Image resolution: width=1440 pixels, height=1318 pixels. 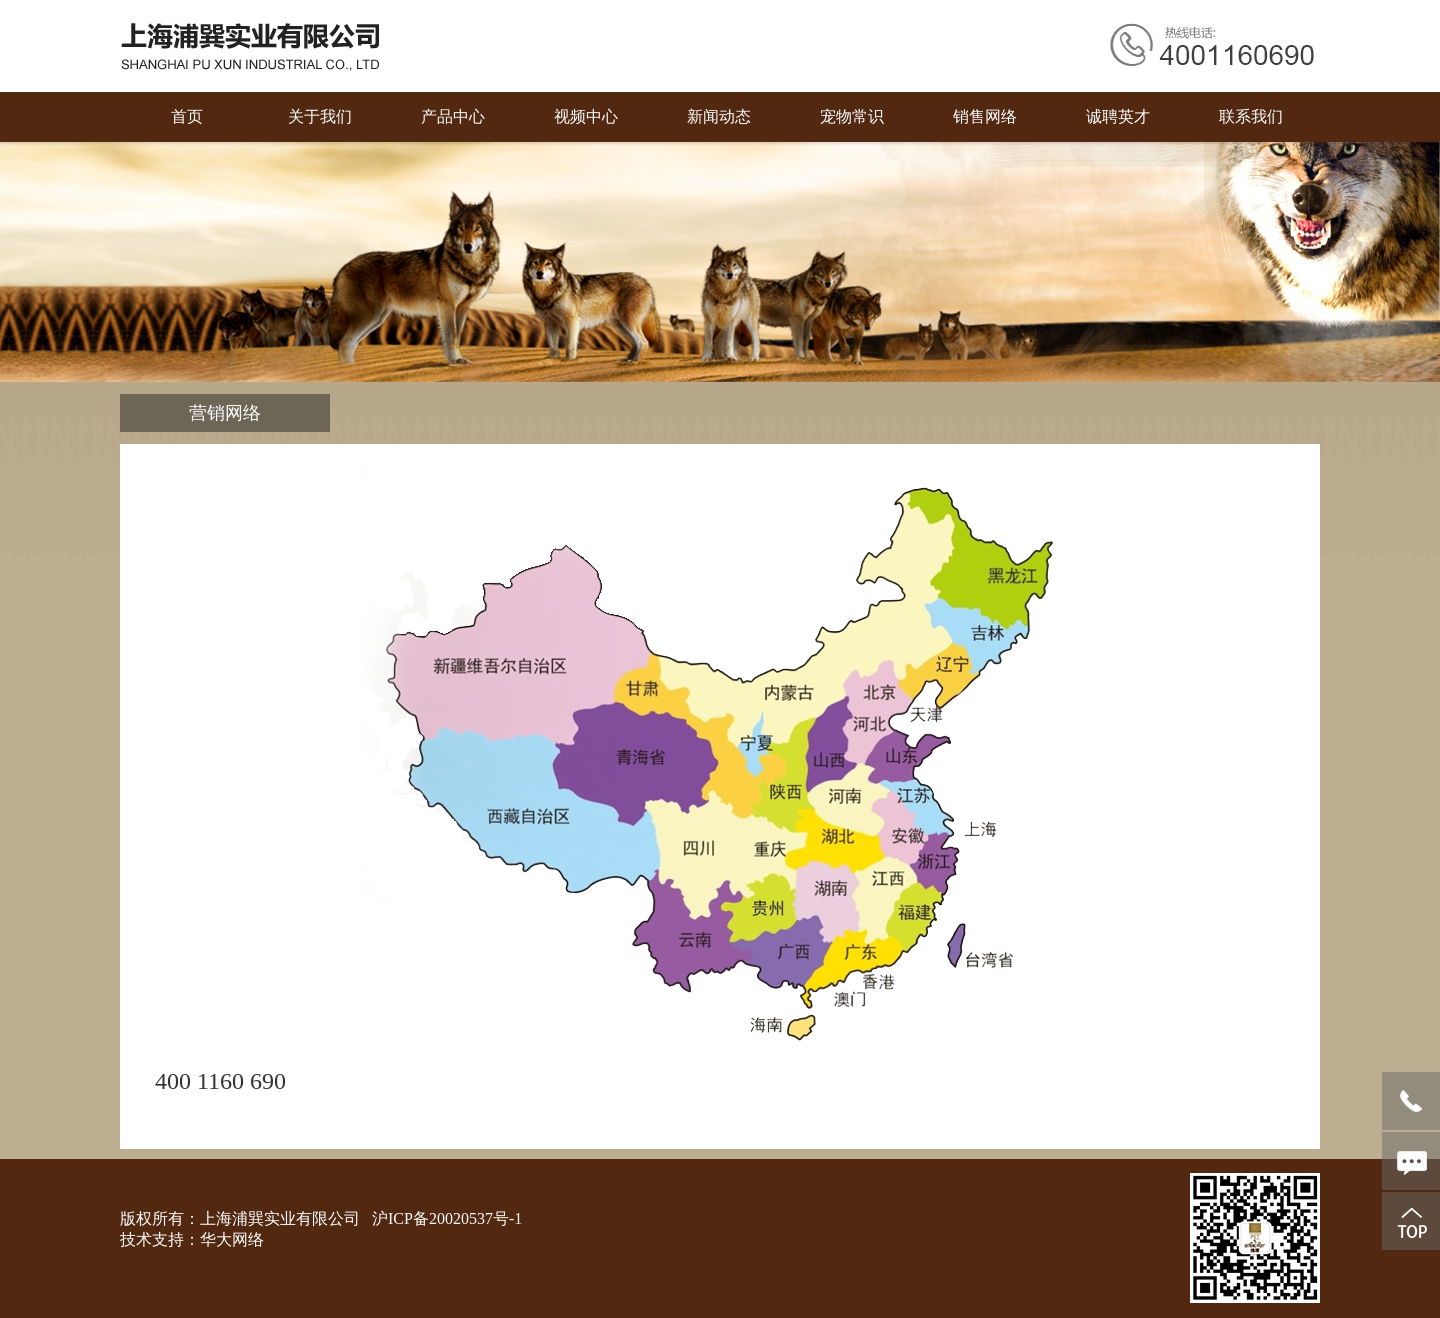 What do you see at coordinates (852, 116) in the screenshot?
I see `宠物常识` at bounding box center [852, 116].